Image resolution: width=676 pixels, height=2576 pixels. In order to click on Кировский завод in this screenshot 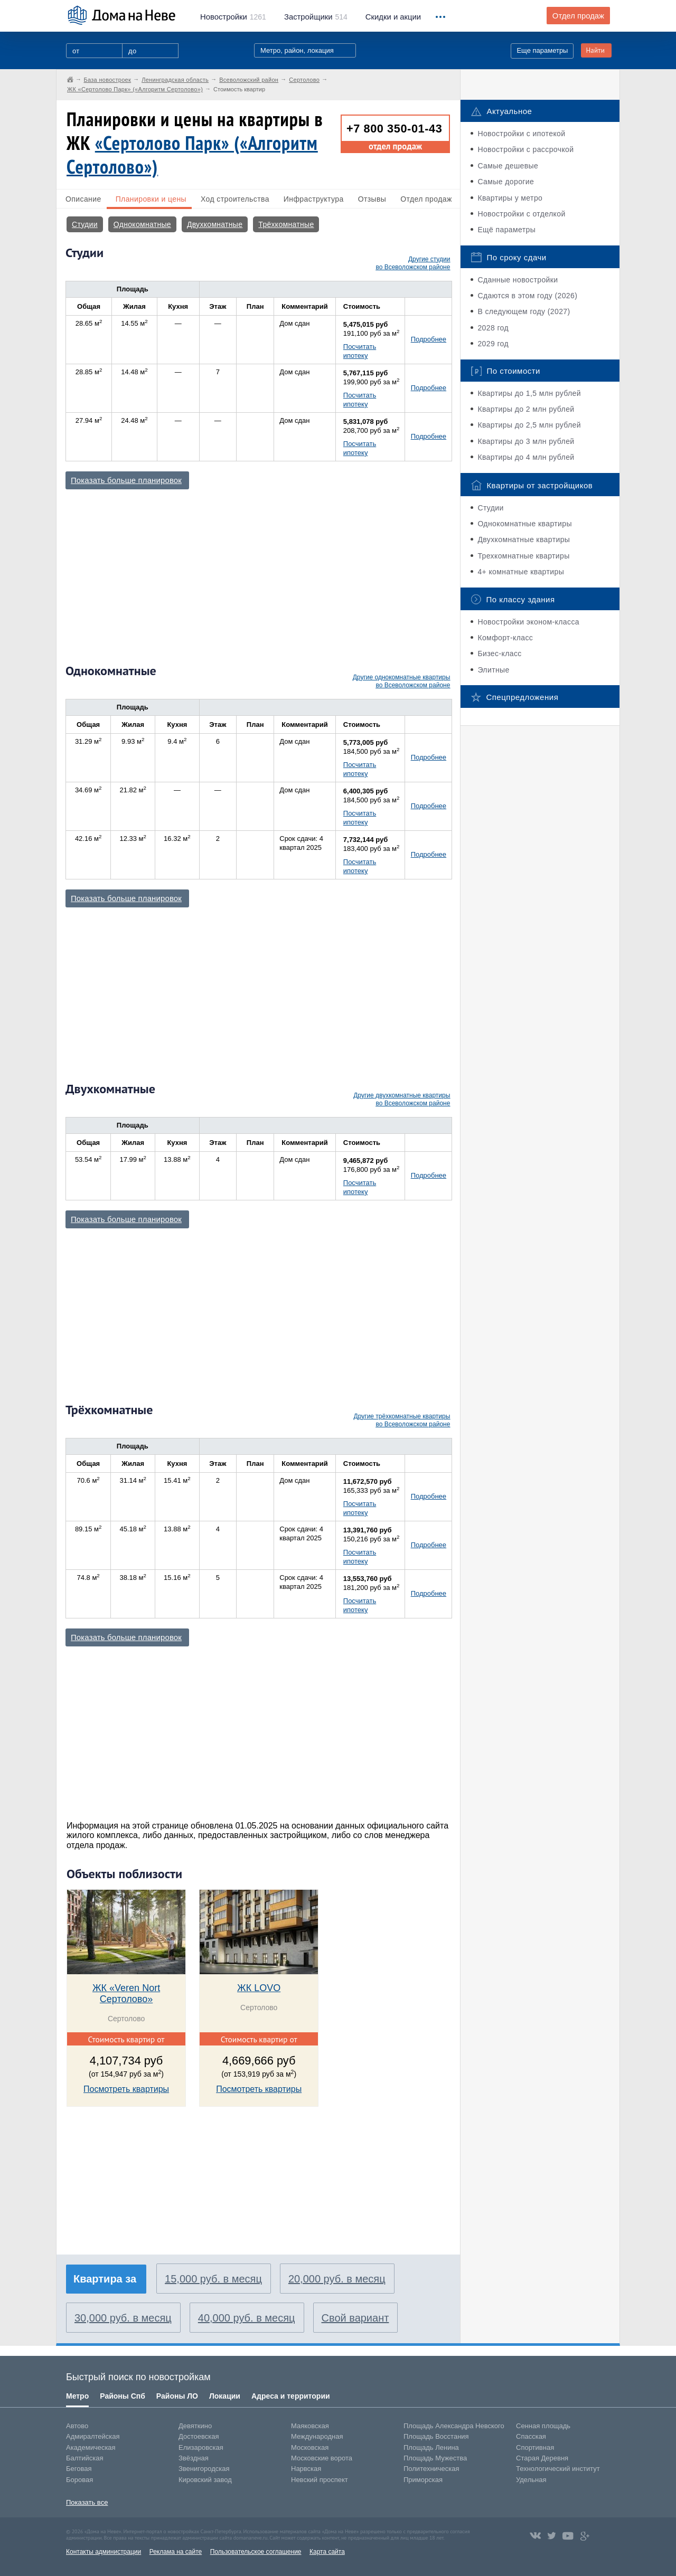, I will do `click(205, 2480)`.